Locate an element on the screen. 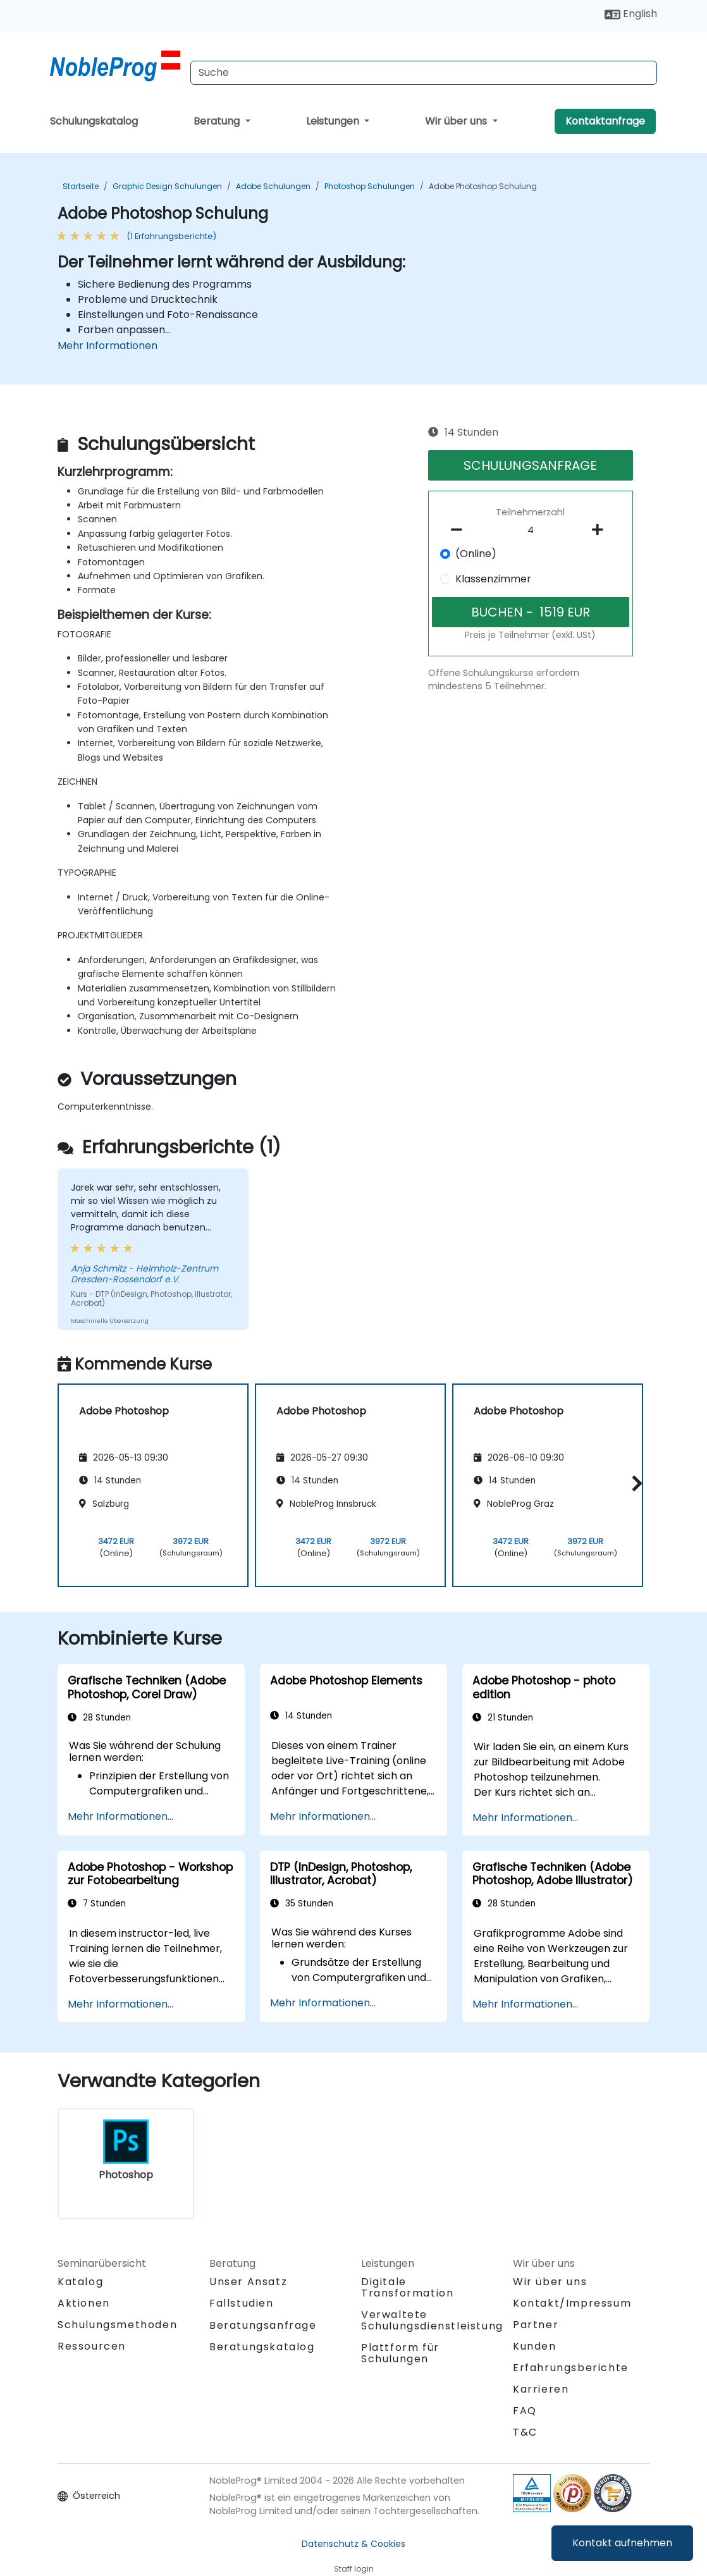 The height and width of the screenshot is (2576, 707). Fallstudien is located at coordinates (241, 2303).